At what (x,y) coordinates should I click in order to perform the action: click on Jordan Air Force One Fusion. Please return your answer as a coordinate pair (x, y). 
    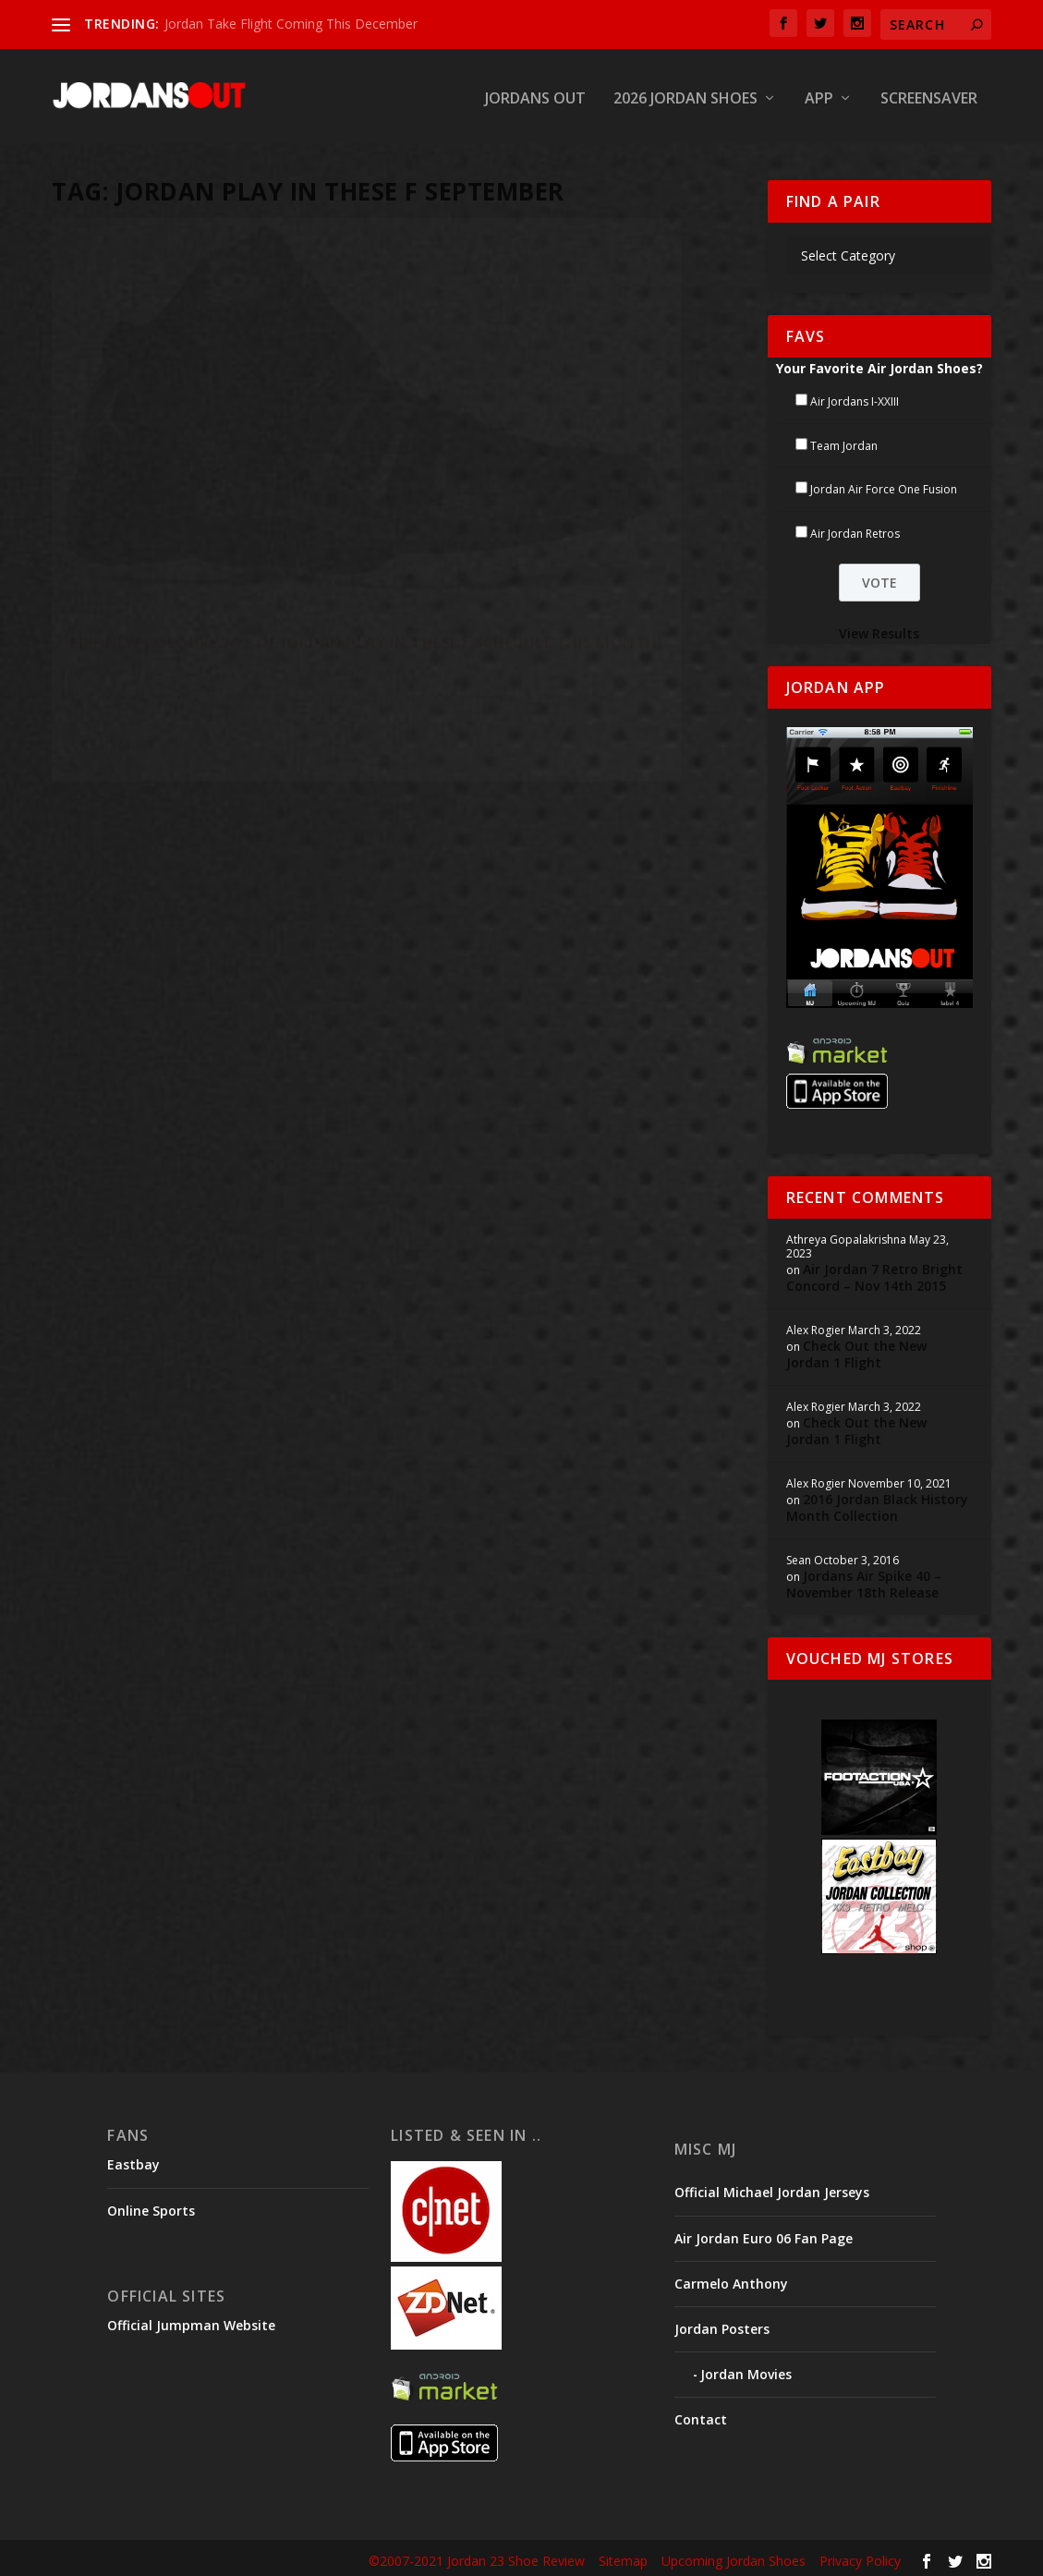
    Looking at the image, I should click on (883, 485).